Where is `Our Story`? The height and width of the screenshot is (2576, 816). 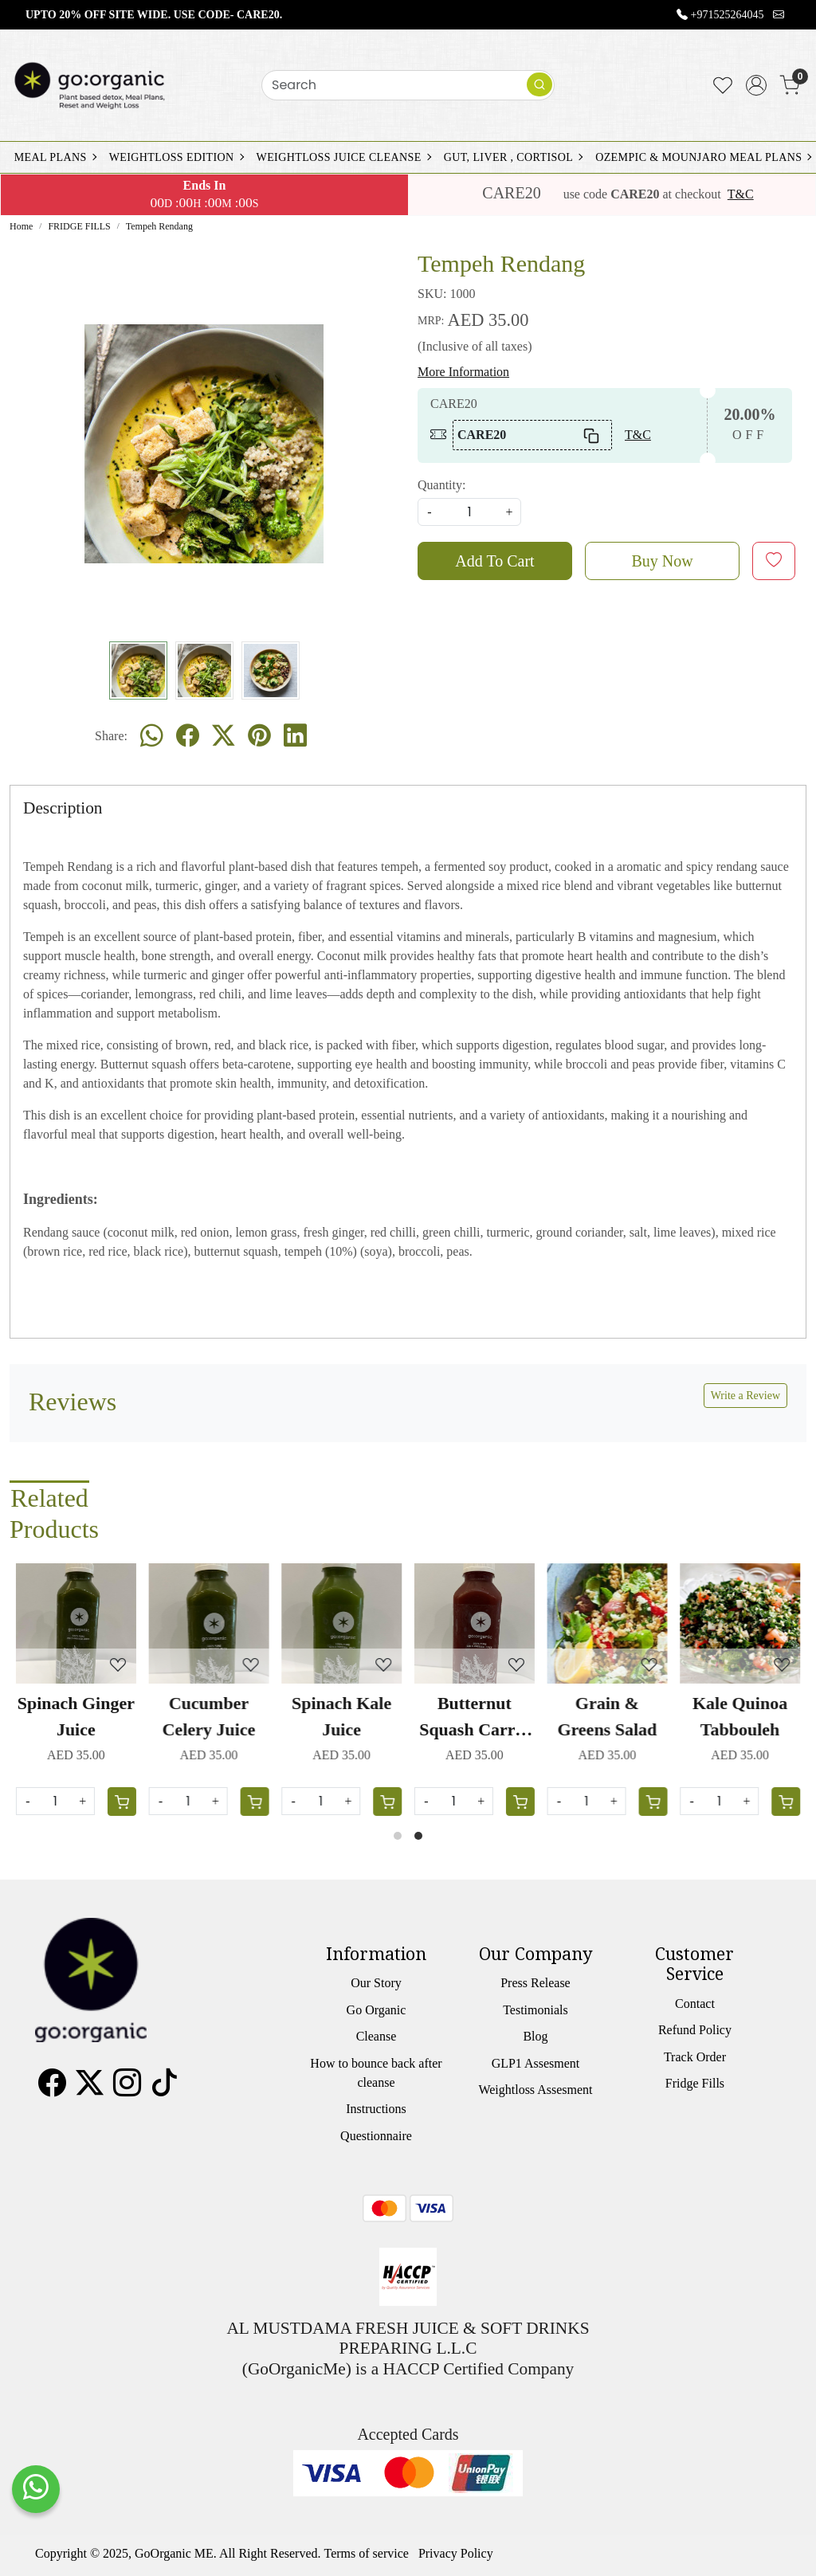 Our Story is located at coordinates (376, 1983).